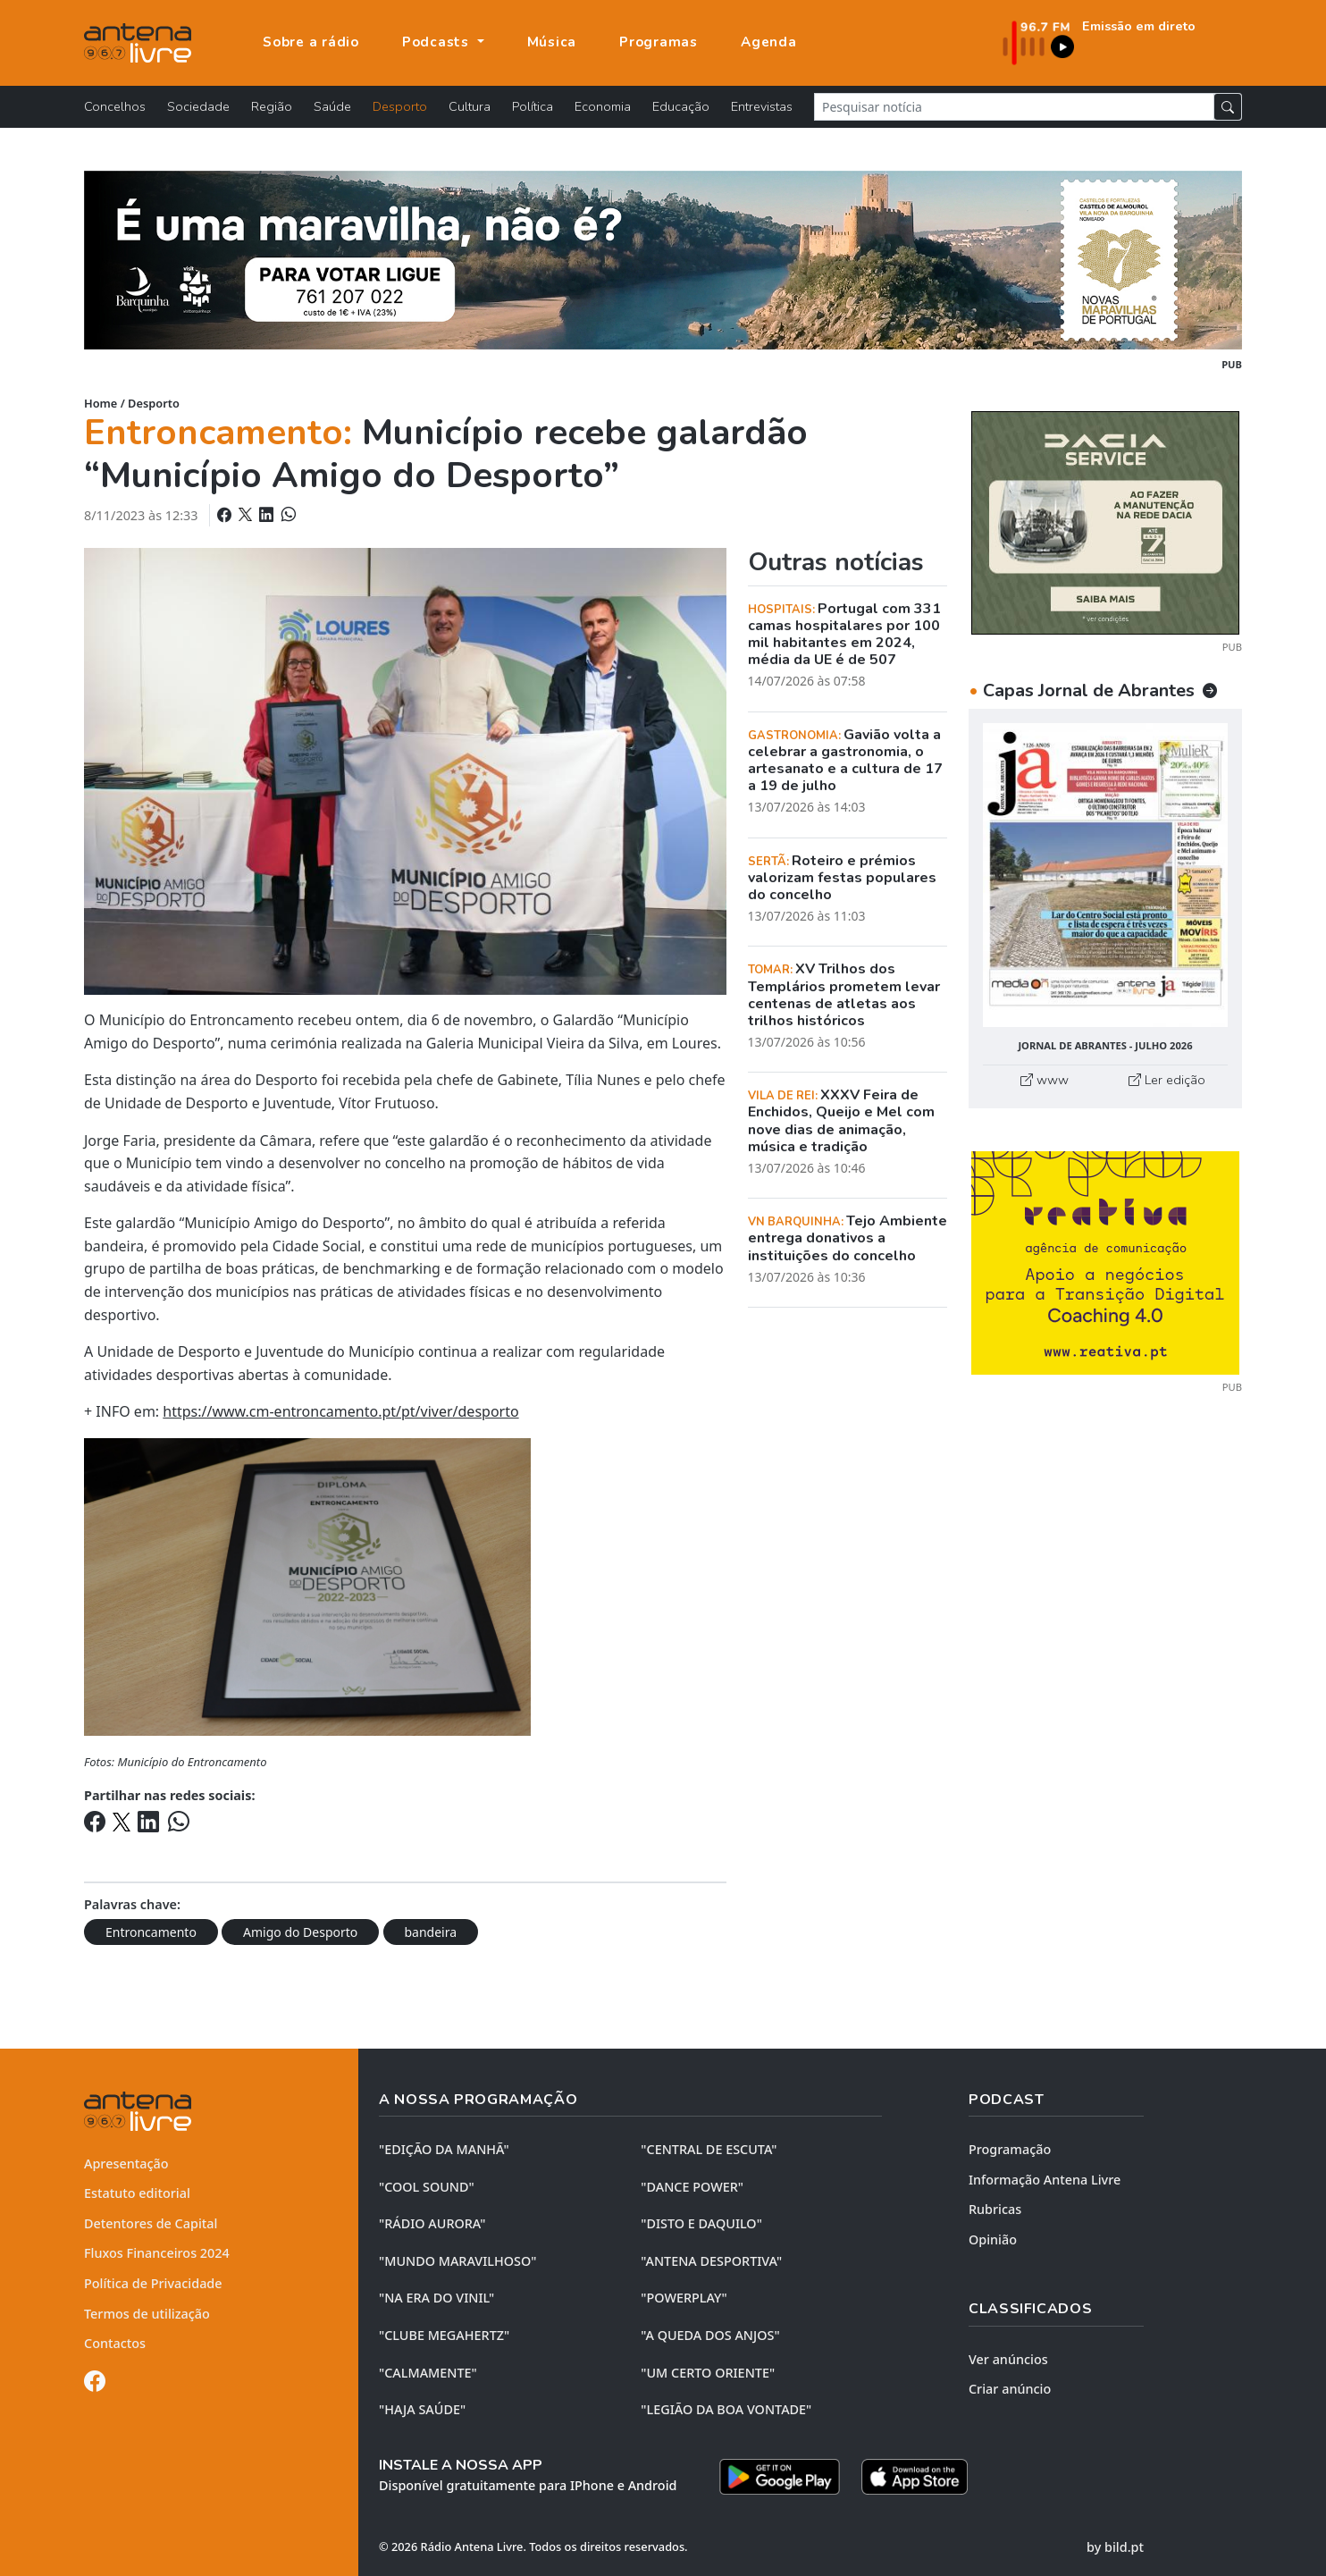 This screenshot has width=1326, height=2576. Describe the element at coordinates (1014, 107) in the screenshot. I see `[Pesquisar notícia]` at that location.